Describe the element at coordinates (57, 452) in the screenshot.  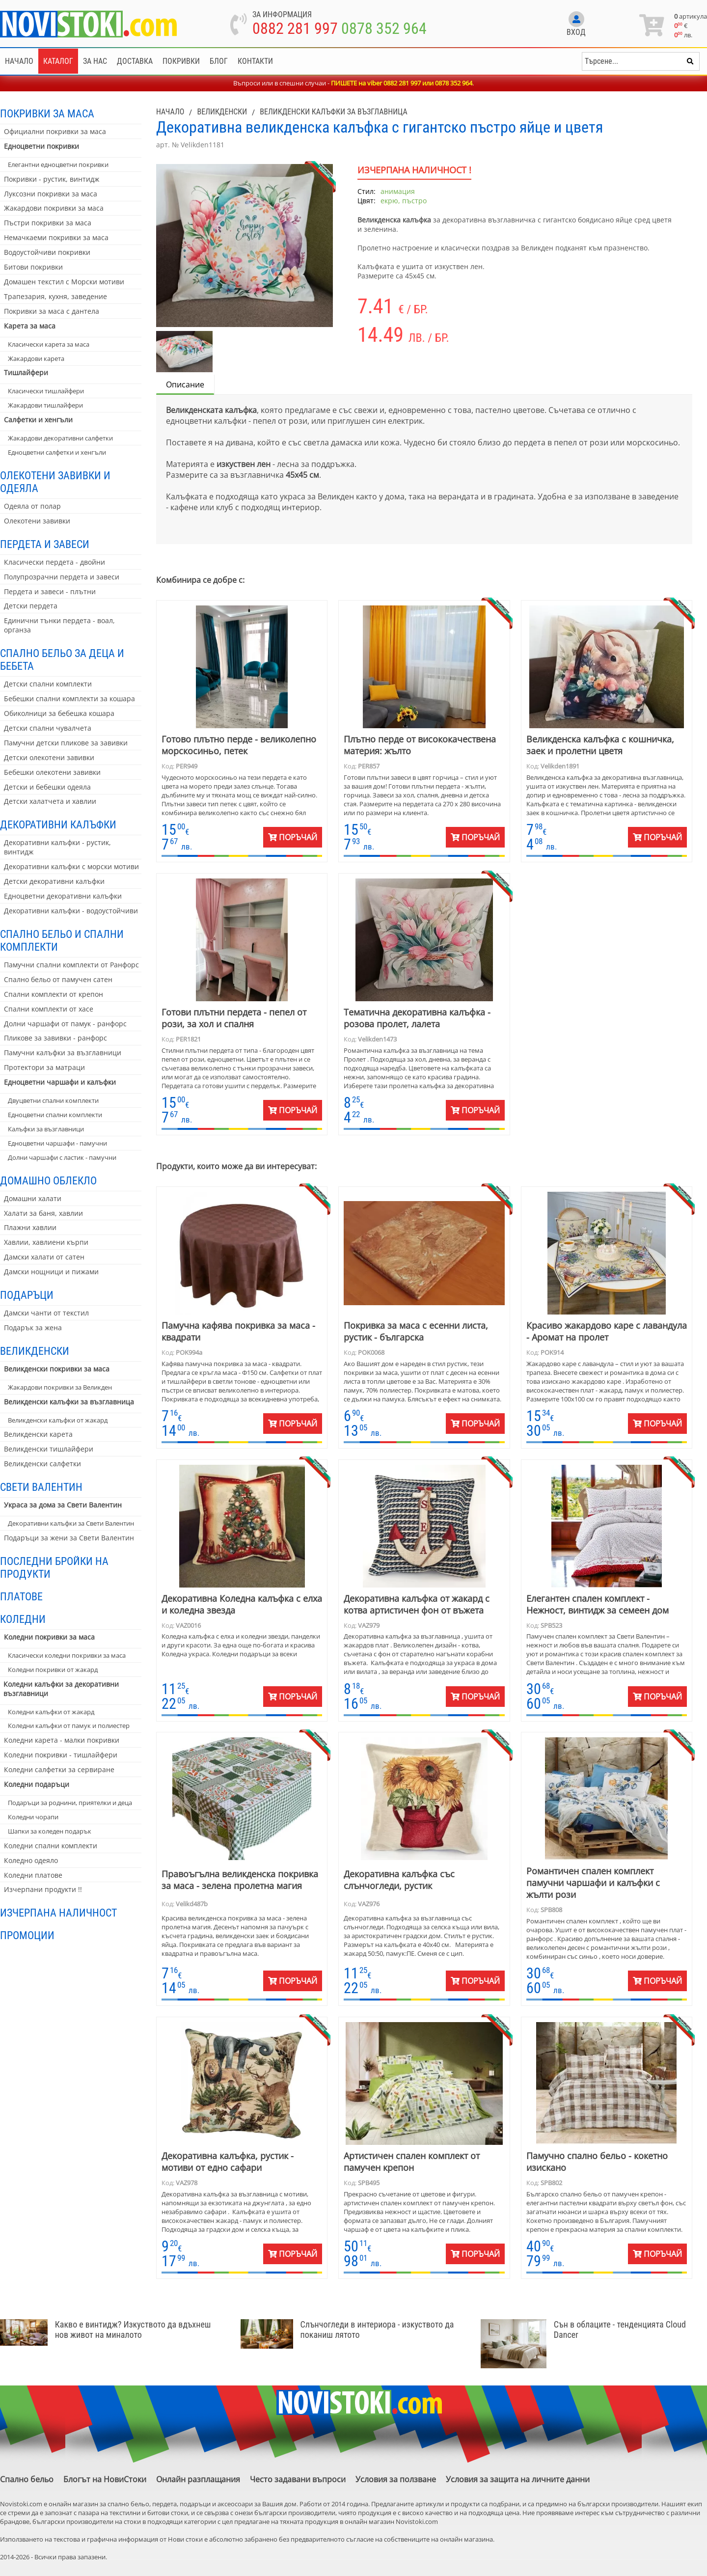
I see `Едноцветни салфетки и хенгъли` at that location.